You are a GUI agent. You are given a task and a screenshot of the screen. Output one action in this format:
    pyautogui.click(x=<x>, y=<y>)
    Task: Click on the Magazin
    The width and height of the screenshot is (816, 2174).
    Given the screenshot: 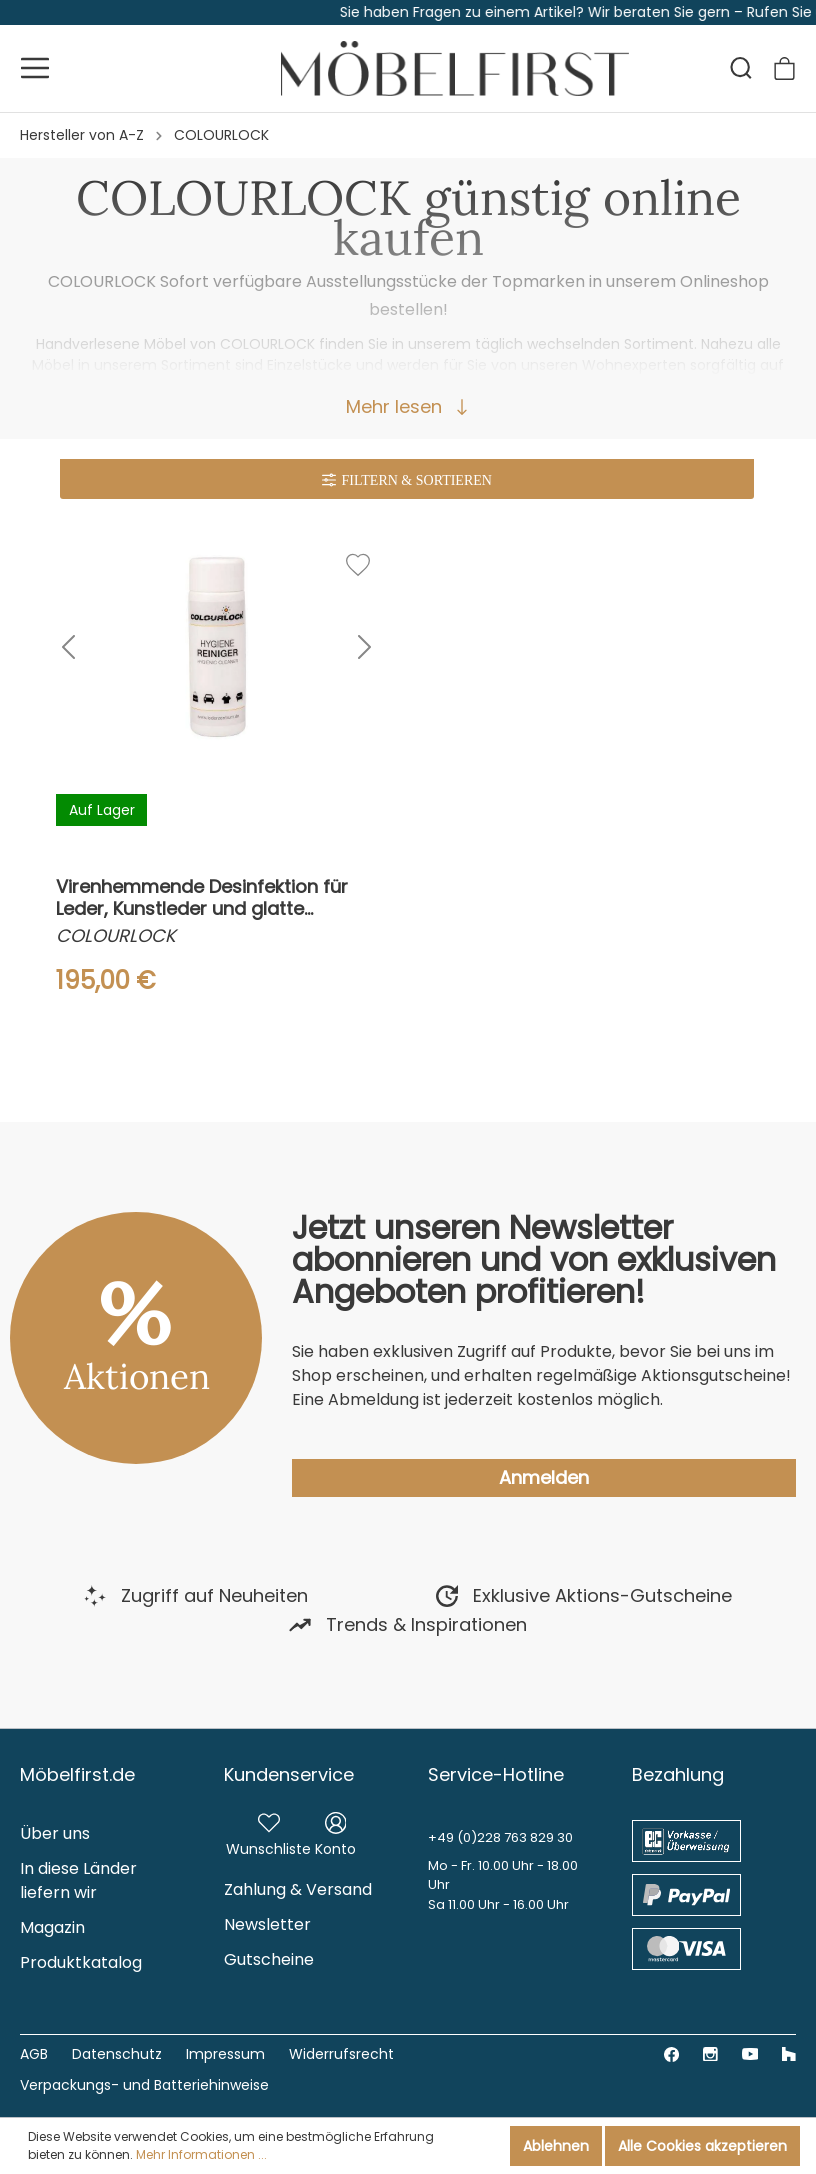 What is the action you would take?
    pyautogui.click(x=52, y=1927)
    